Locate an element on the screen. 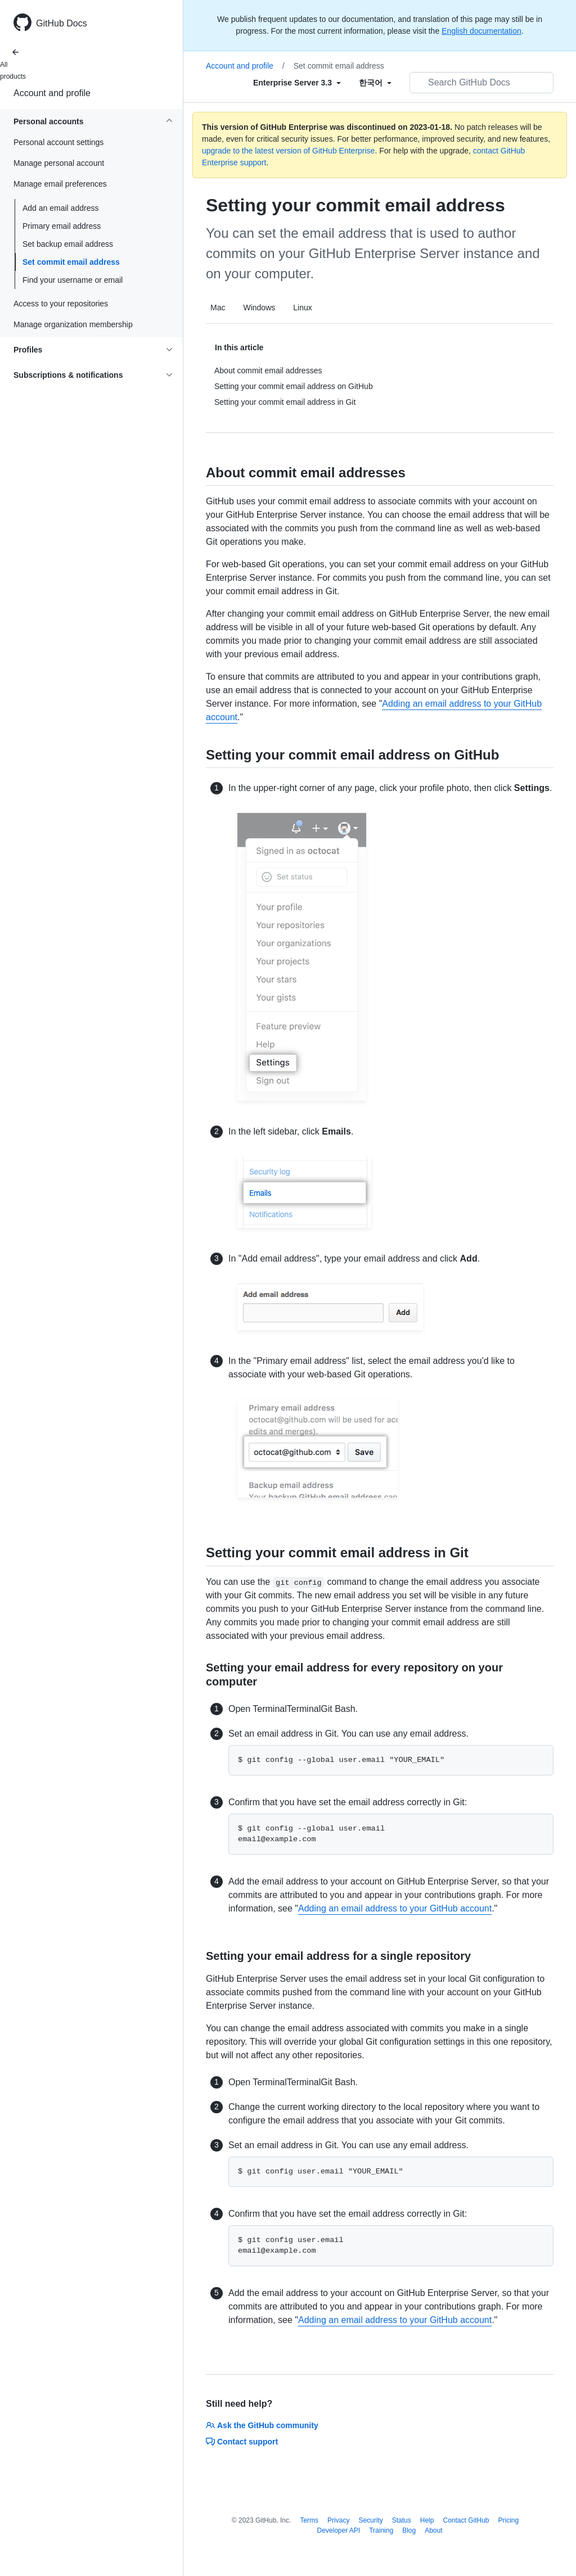 The height and width of the screenshot is (2576, 576). Windows is located at coordinates (259, 307).